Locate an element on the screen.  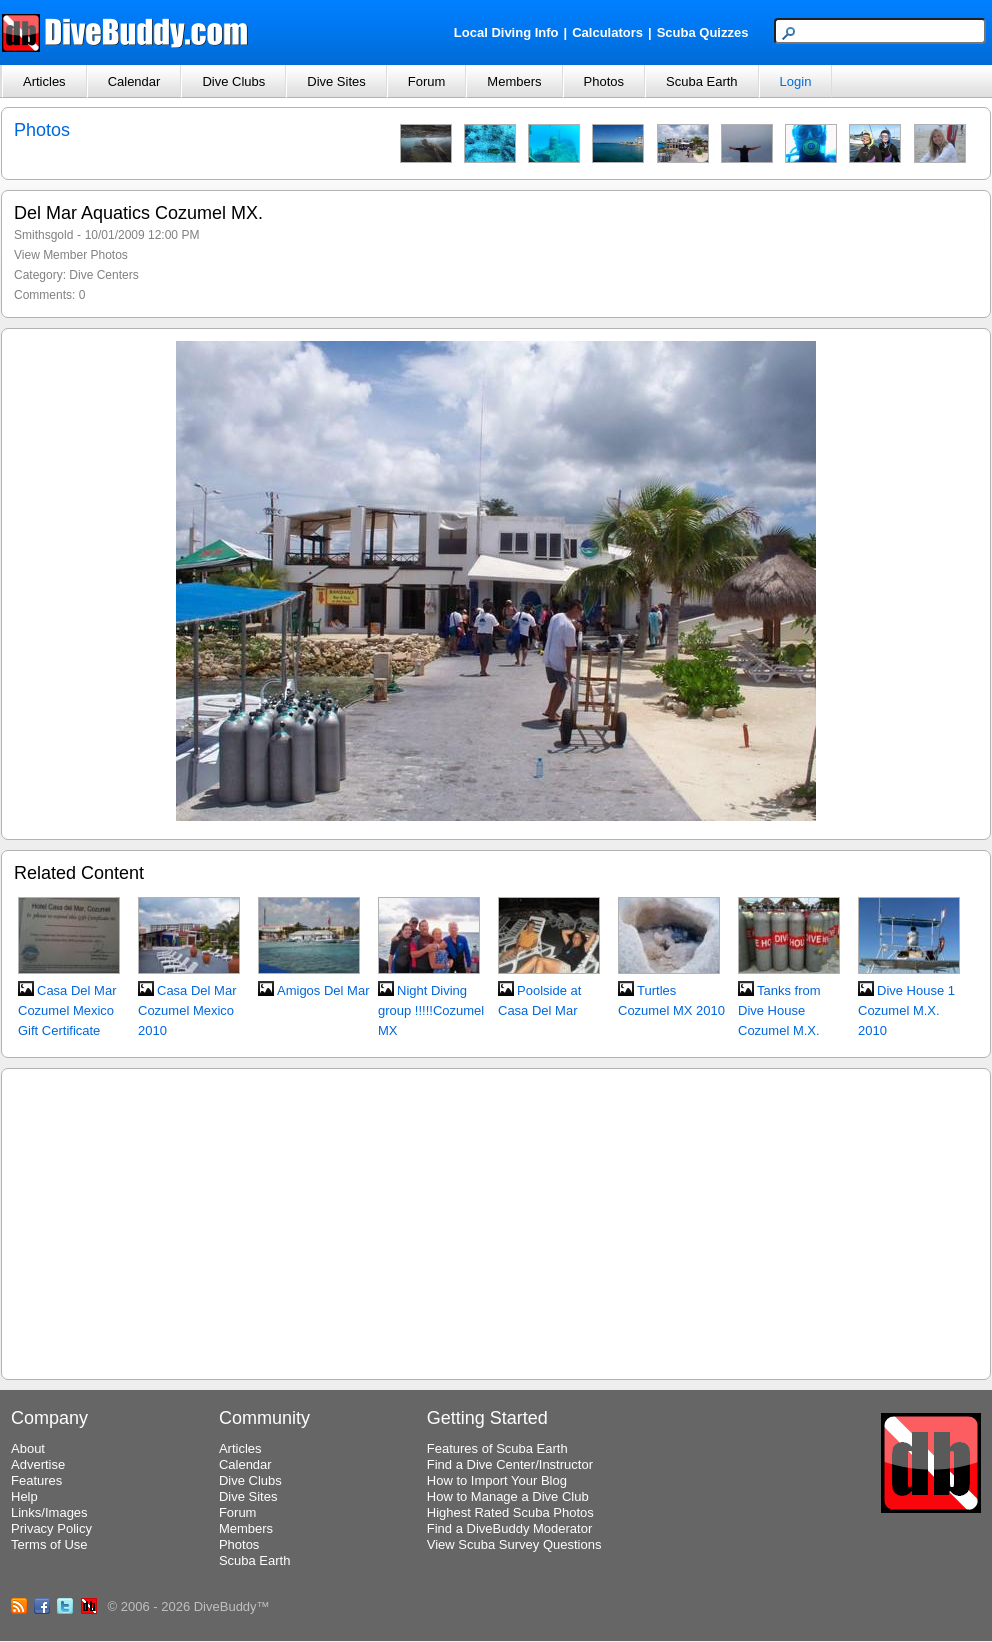
Smithsgold is located at coordinates (43, 235).